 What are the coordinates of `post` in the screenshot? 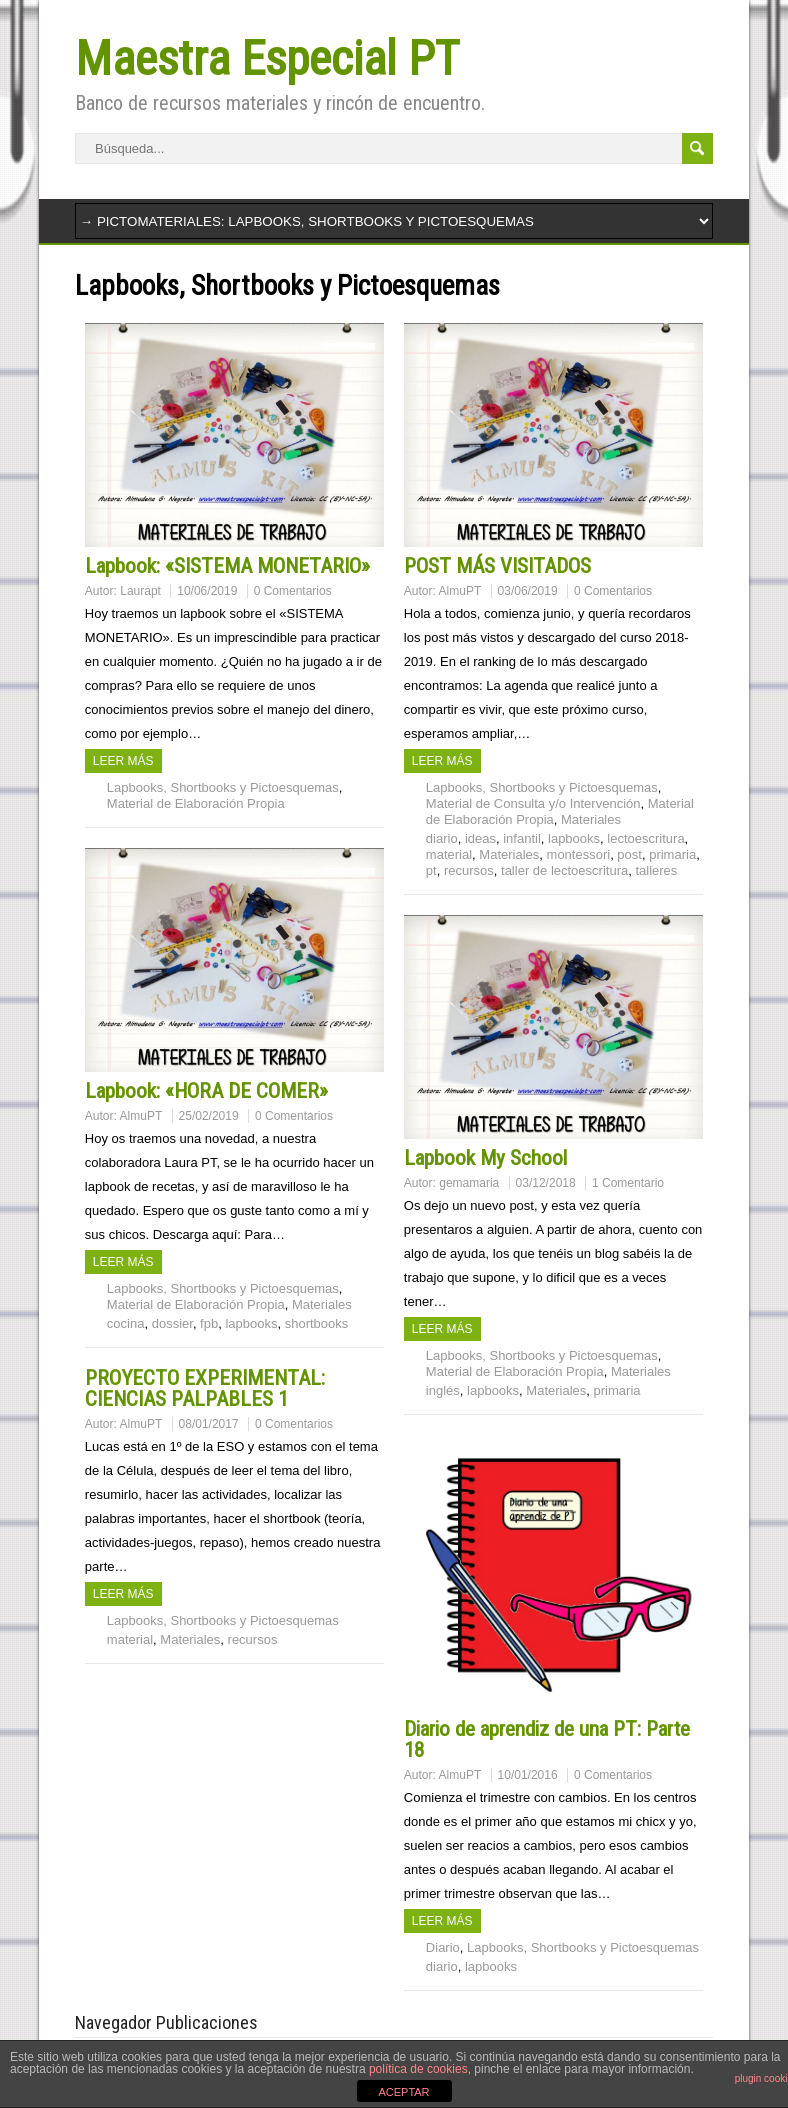 It's located at (629, 854).